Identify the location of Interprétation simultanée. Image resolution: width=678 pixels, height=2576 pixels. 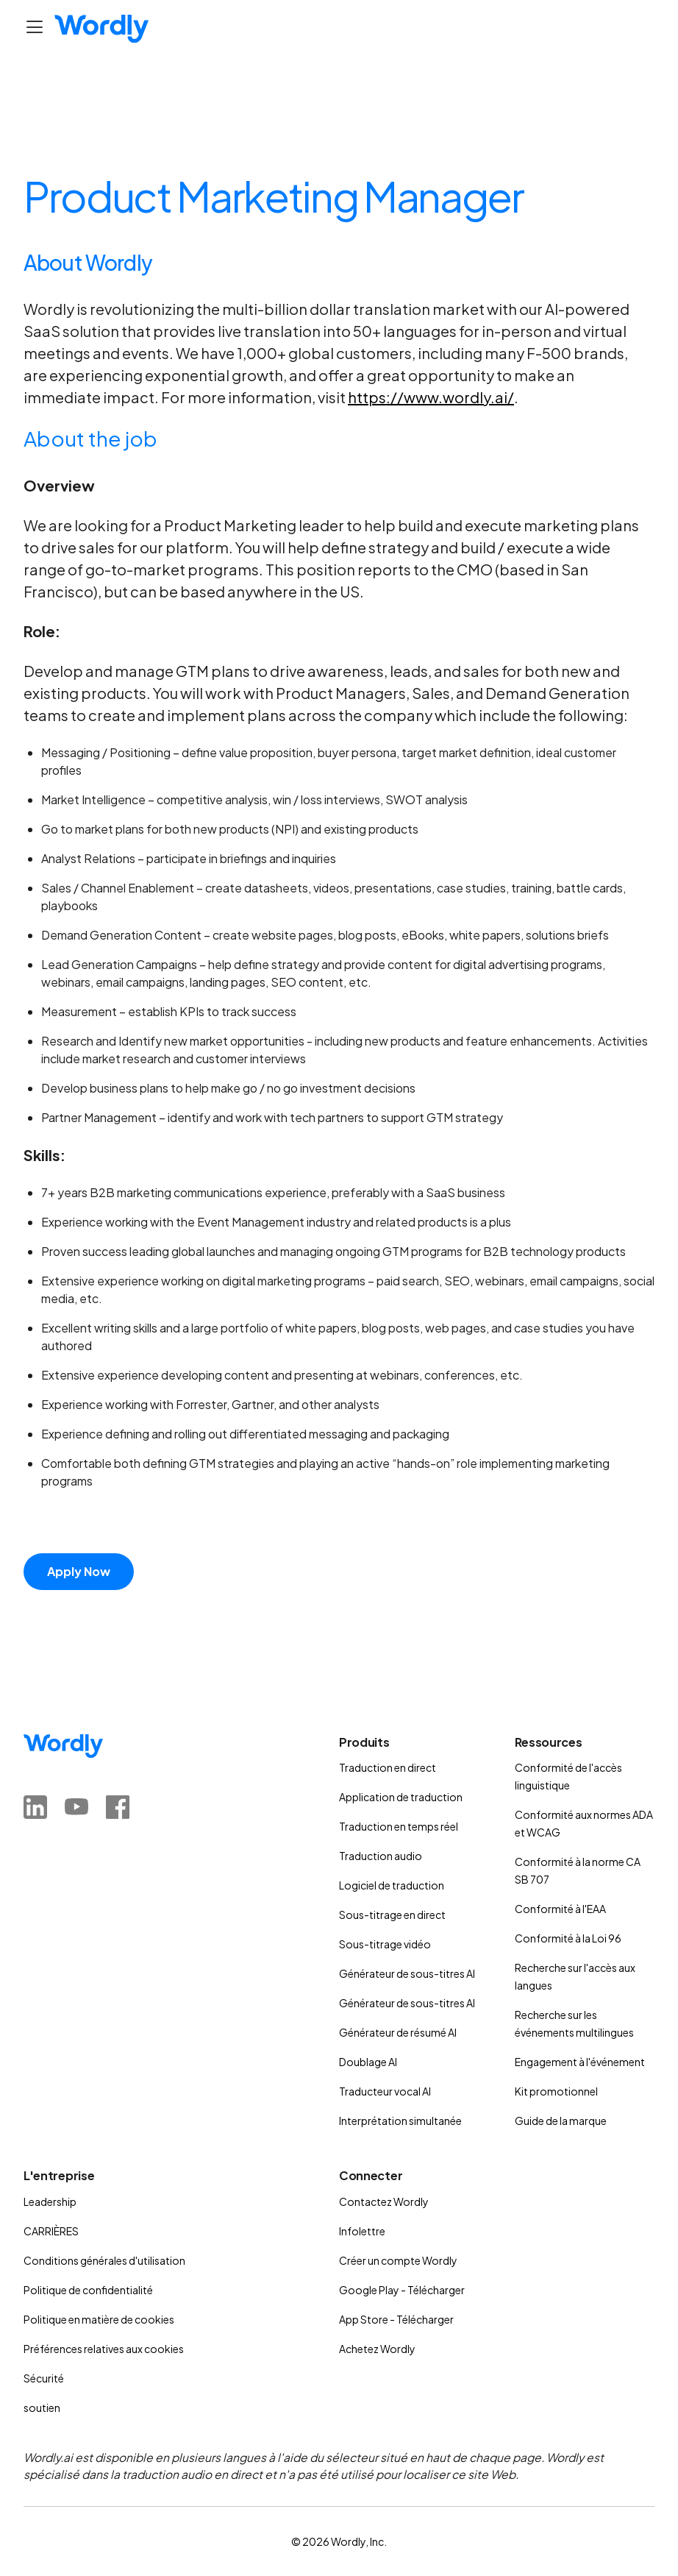
(400, 2120).